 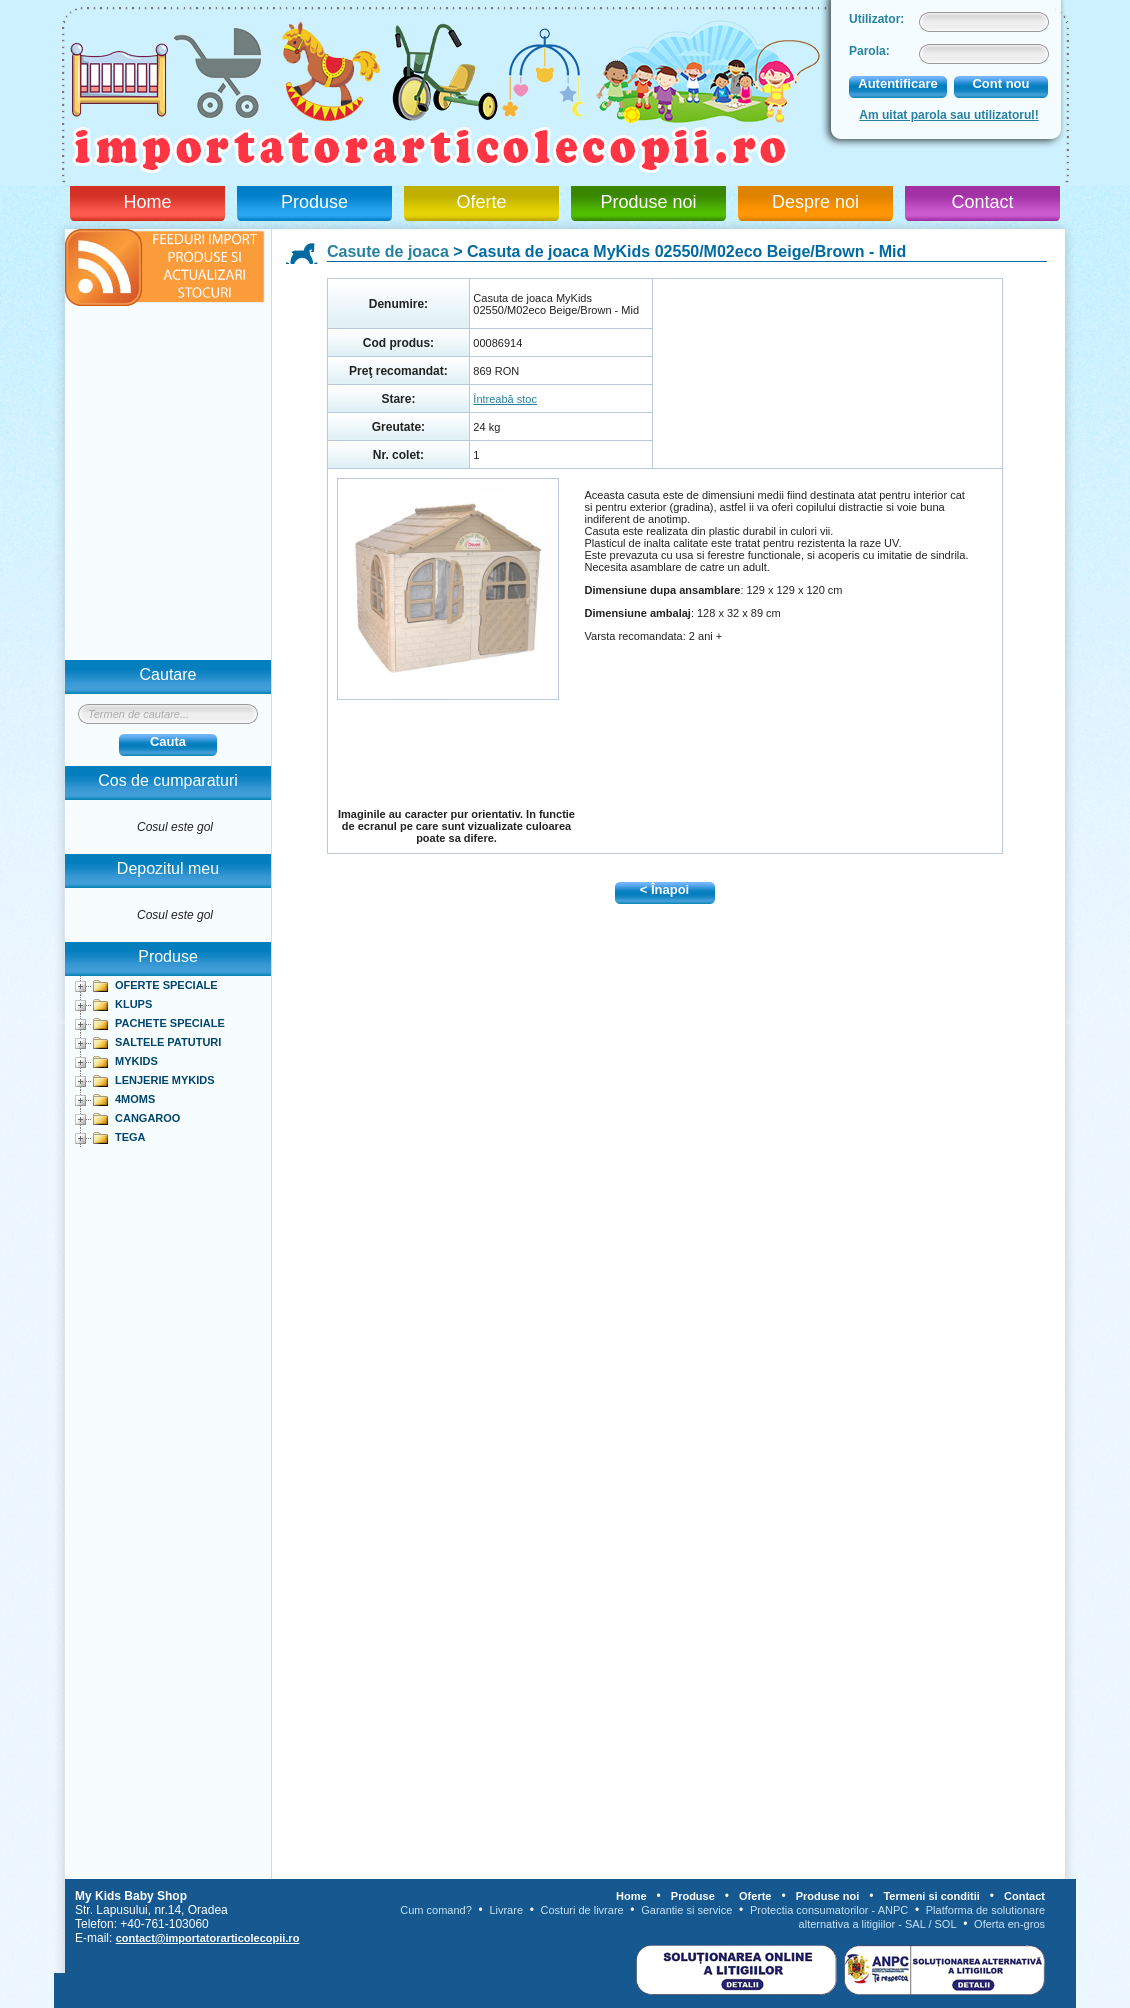 I want to click on Despre noi, so click(x=815, y=202).